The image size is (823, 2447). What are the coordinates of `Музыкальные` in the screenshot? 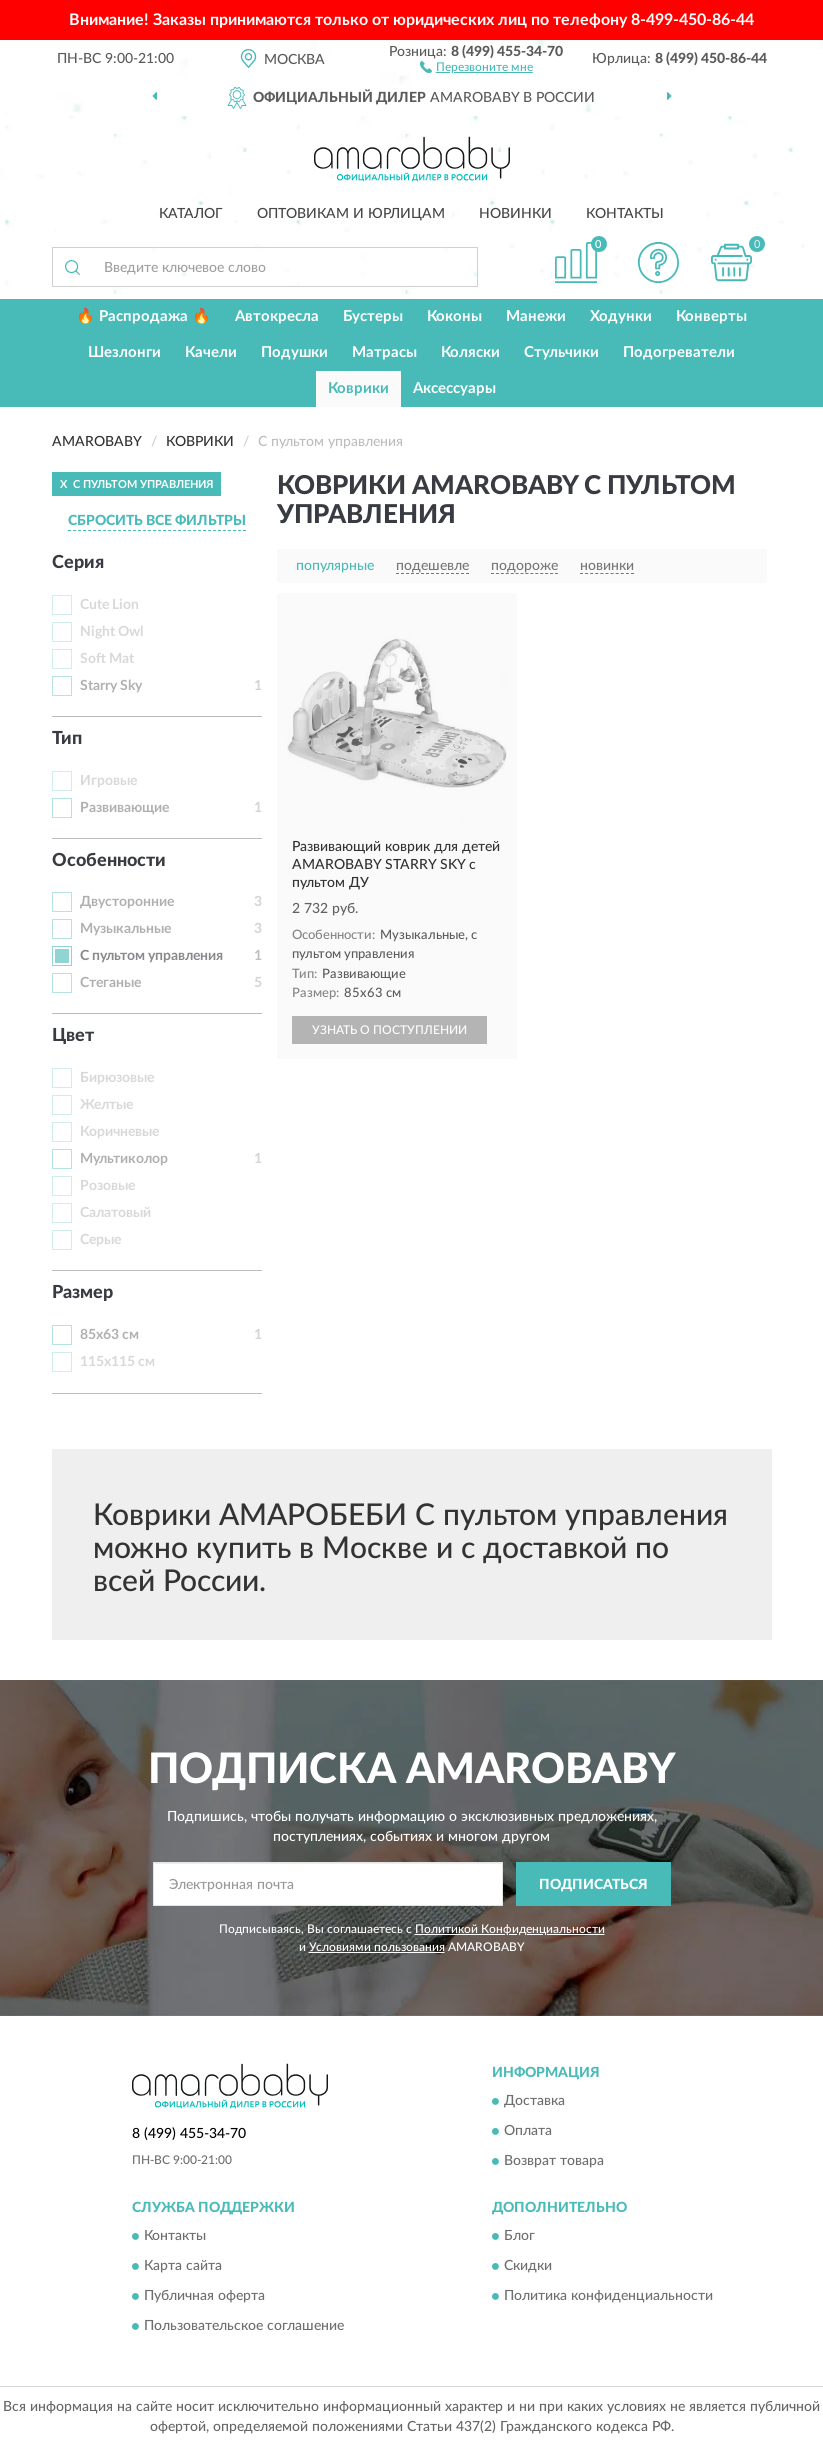 It's located at (125, 929).